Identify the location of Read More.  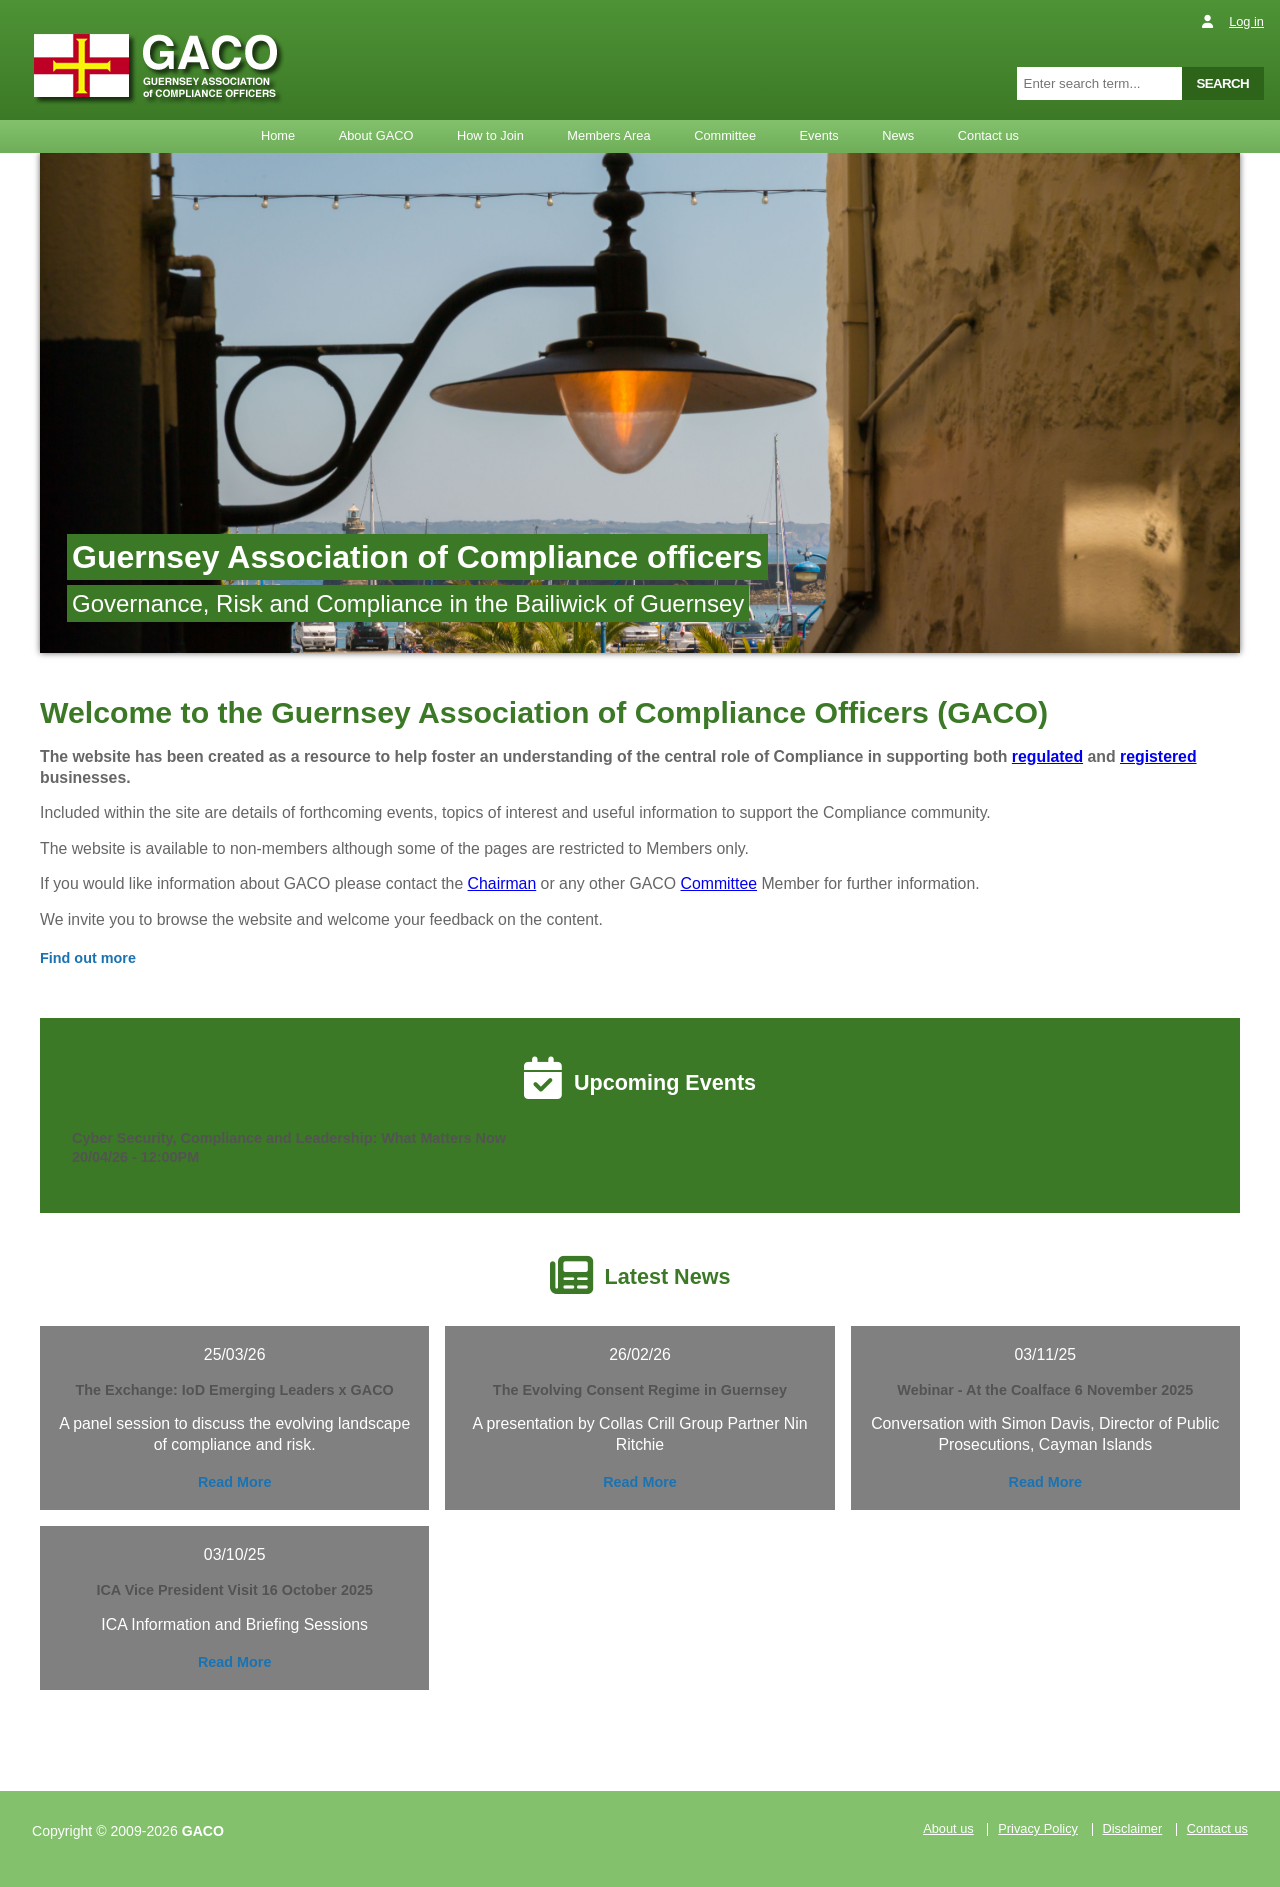
(235, 1482).